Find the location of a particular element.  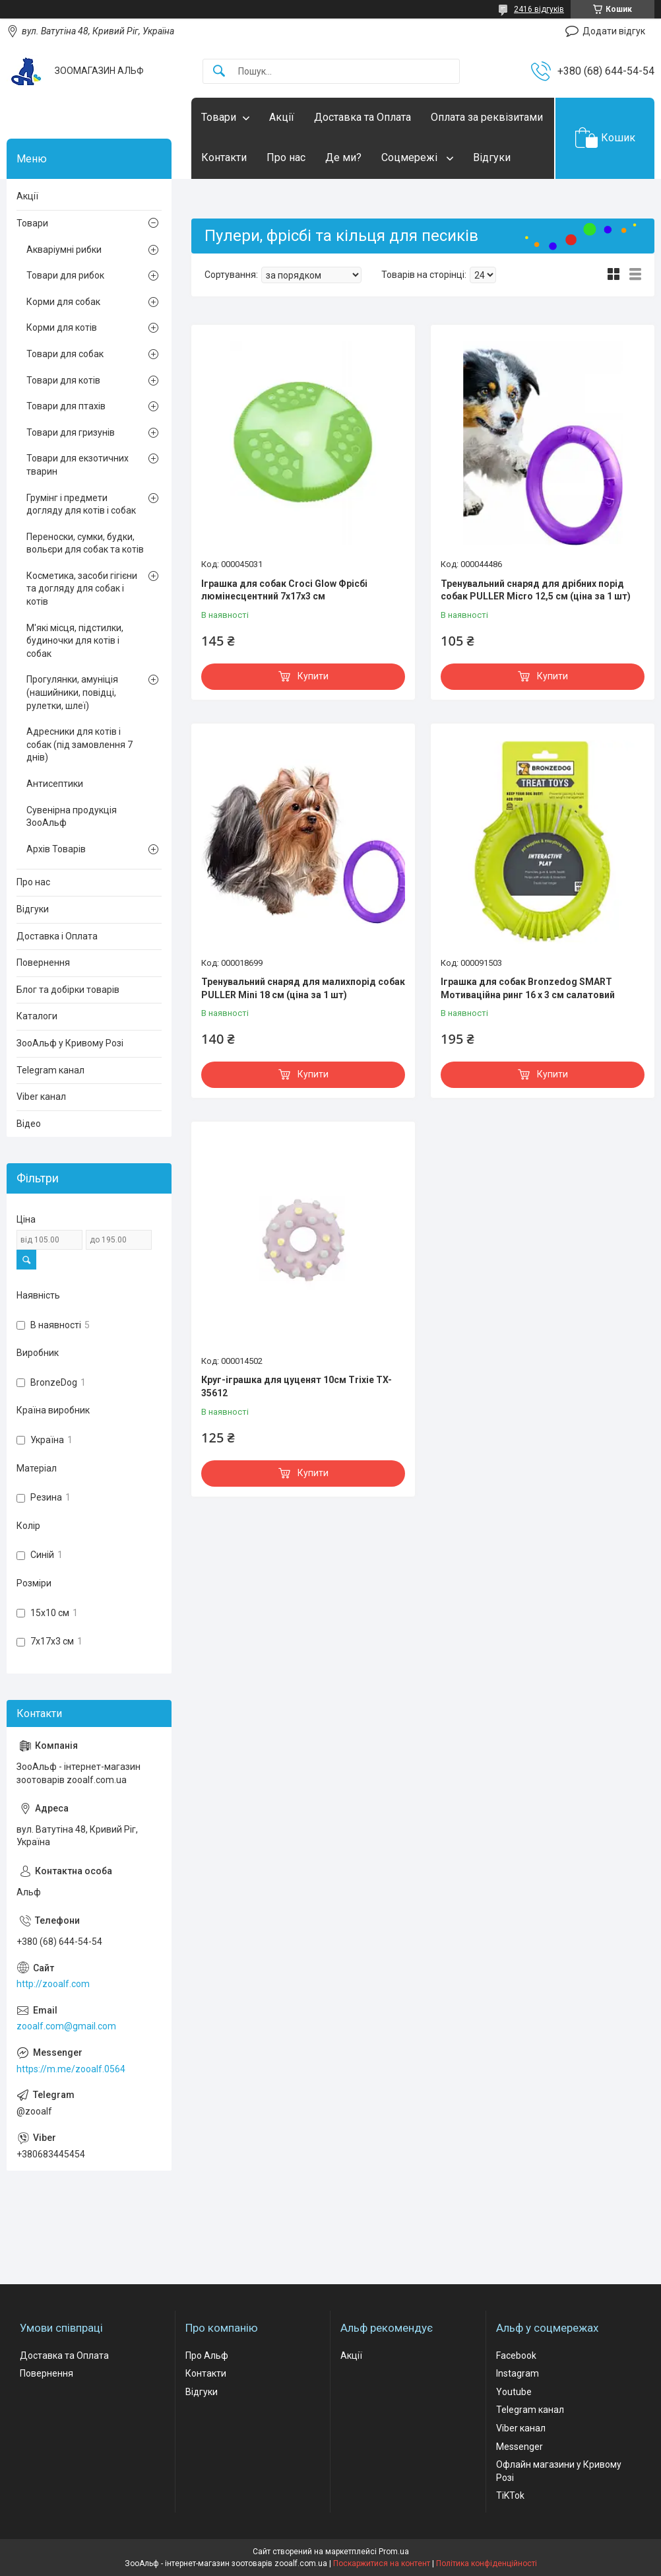

Тренувальний снаряд для дрібних порід собак PULLER Micro 12,5 см (ціна за 1 шт) is located at coordinates (536, 590).